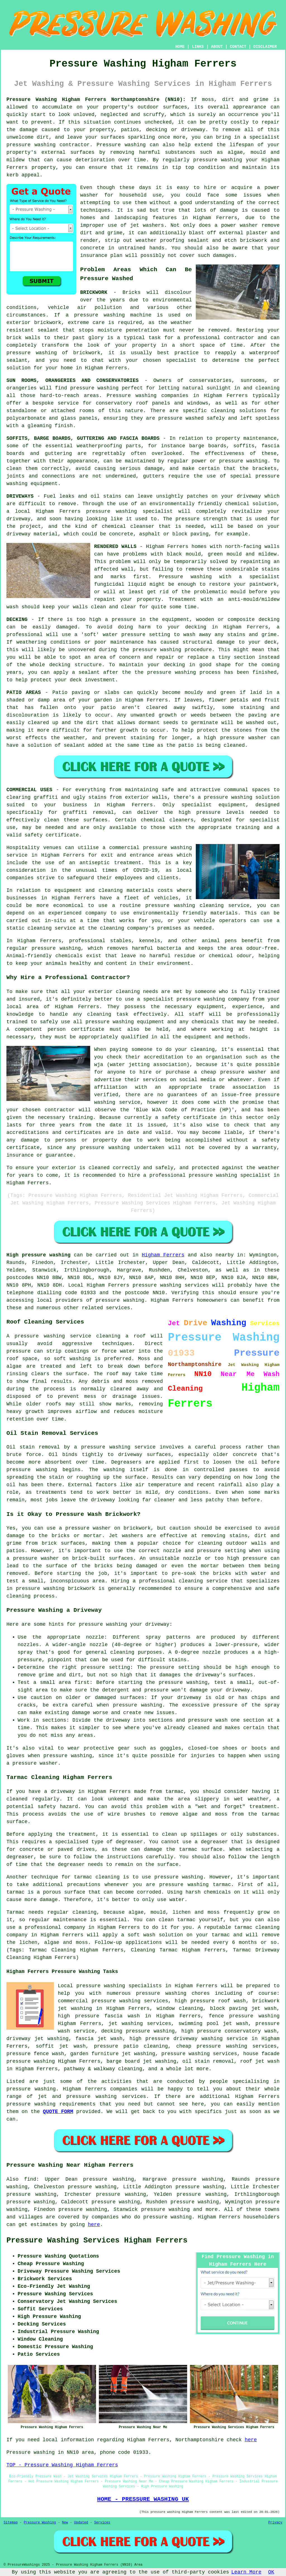 This screenshot has height=2576, width=286. What do you see at coordinates (40, 2523) in the screenshot?
I see `Pressure Washing` at bounding box center [40, 2523].